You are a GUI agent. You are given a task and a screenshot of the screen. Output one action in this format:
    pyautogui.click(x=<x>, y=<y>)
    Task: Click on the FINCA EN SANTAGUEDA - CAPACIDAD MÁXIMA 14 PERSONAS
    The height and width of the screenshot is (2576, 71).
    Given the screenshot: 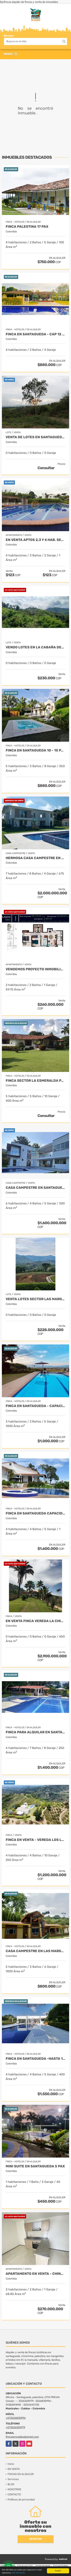 What is the action you would take?
    pyautogui.click(x=35, y=1406)
    